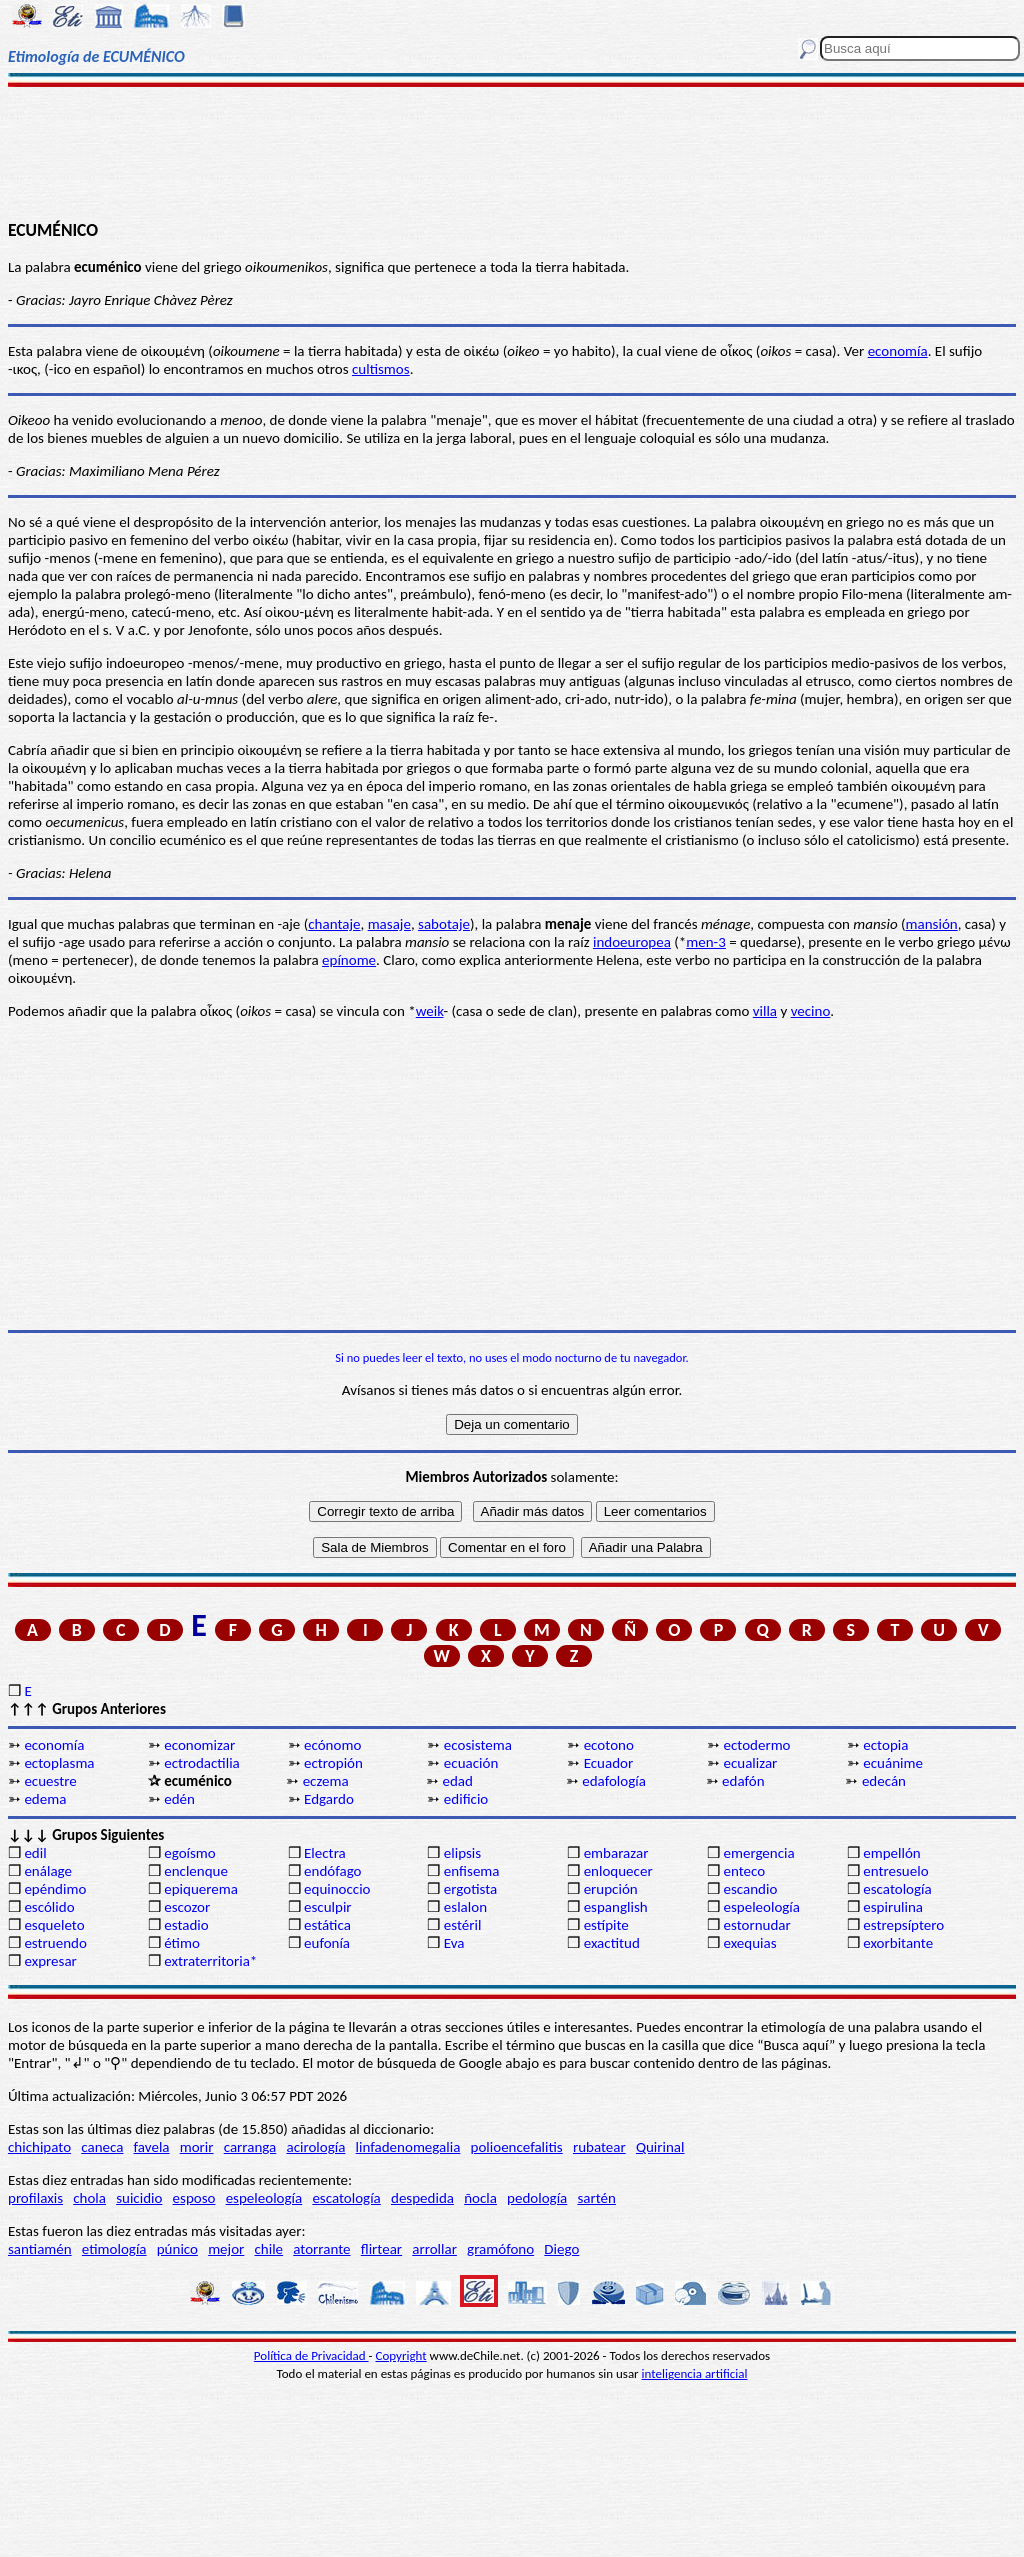  Describe the element at coordinates (250, 2147) in the screenshot. I see `carranga` at that location.